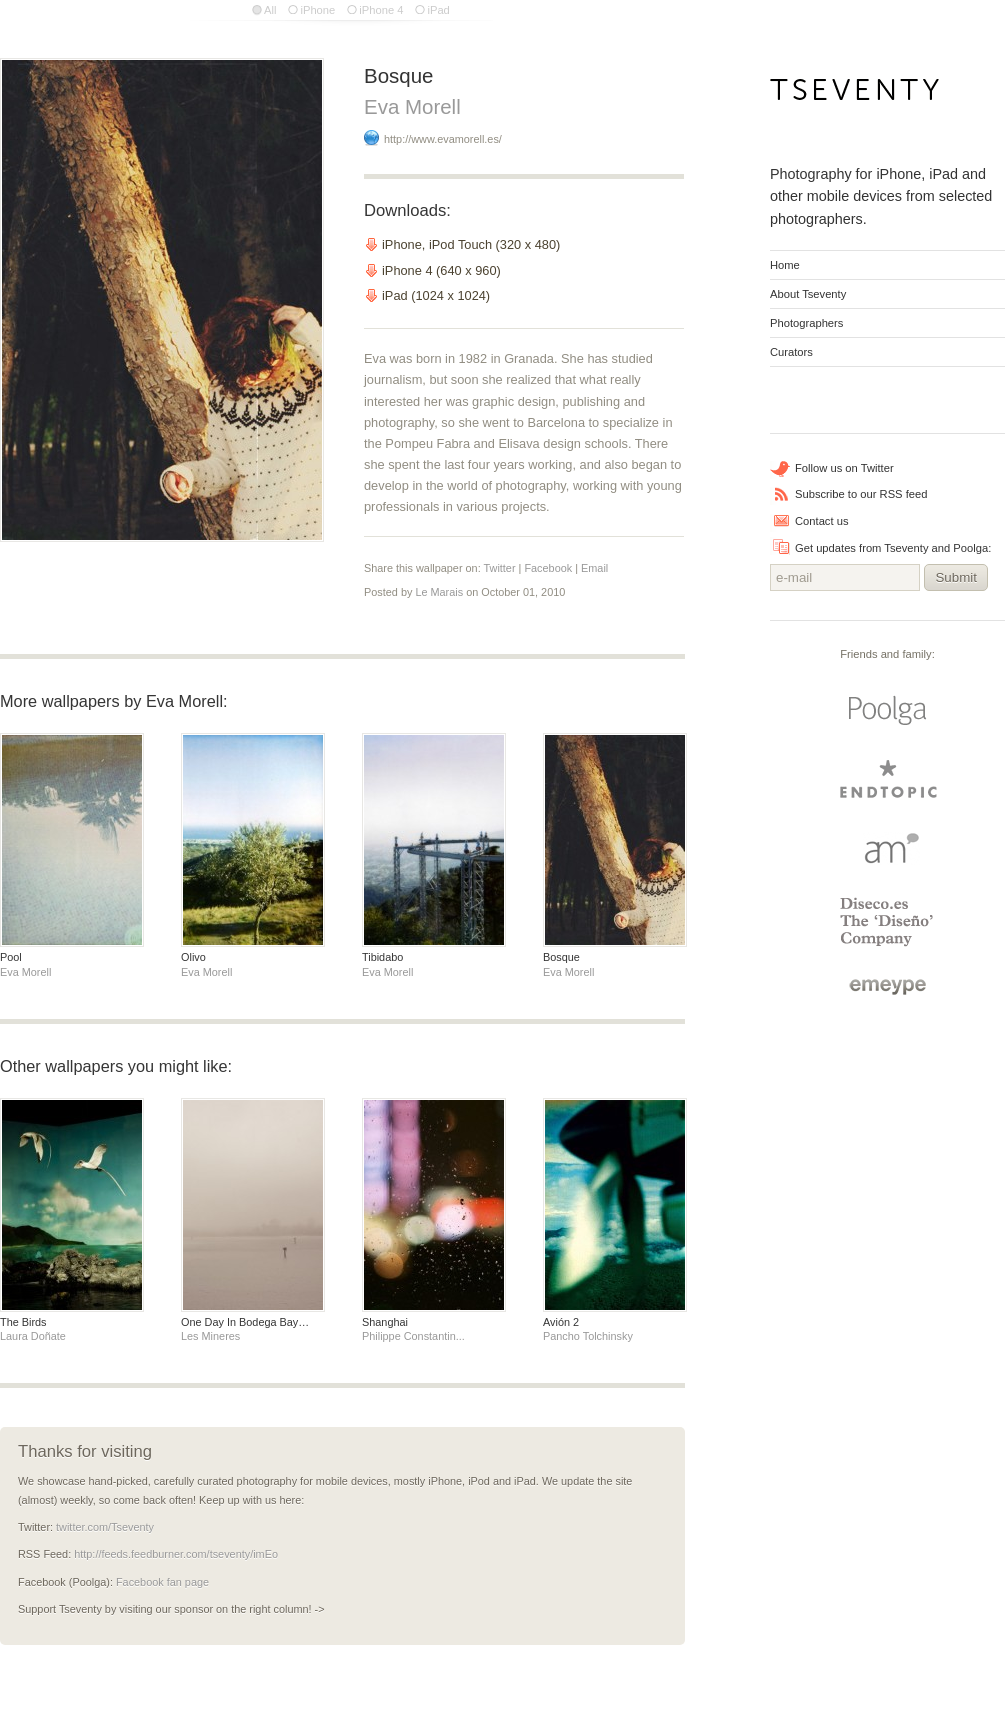 The width and height of the screenshot is (1005, 1720). What do you see at coordinates (210, 1336) in the screenshot?
I see `Les Mineres` at bounding box center [210, 1336].